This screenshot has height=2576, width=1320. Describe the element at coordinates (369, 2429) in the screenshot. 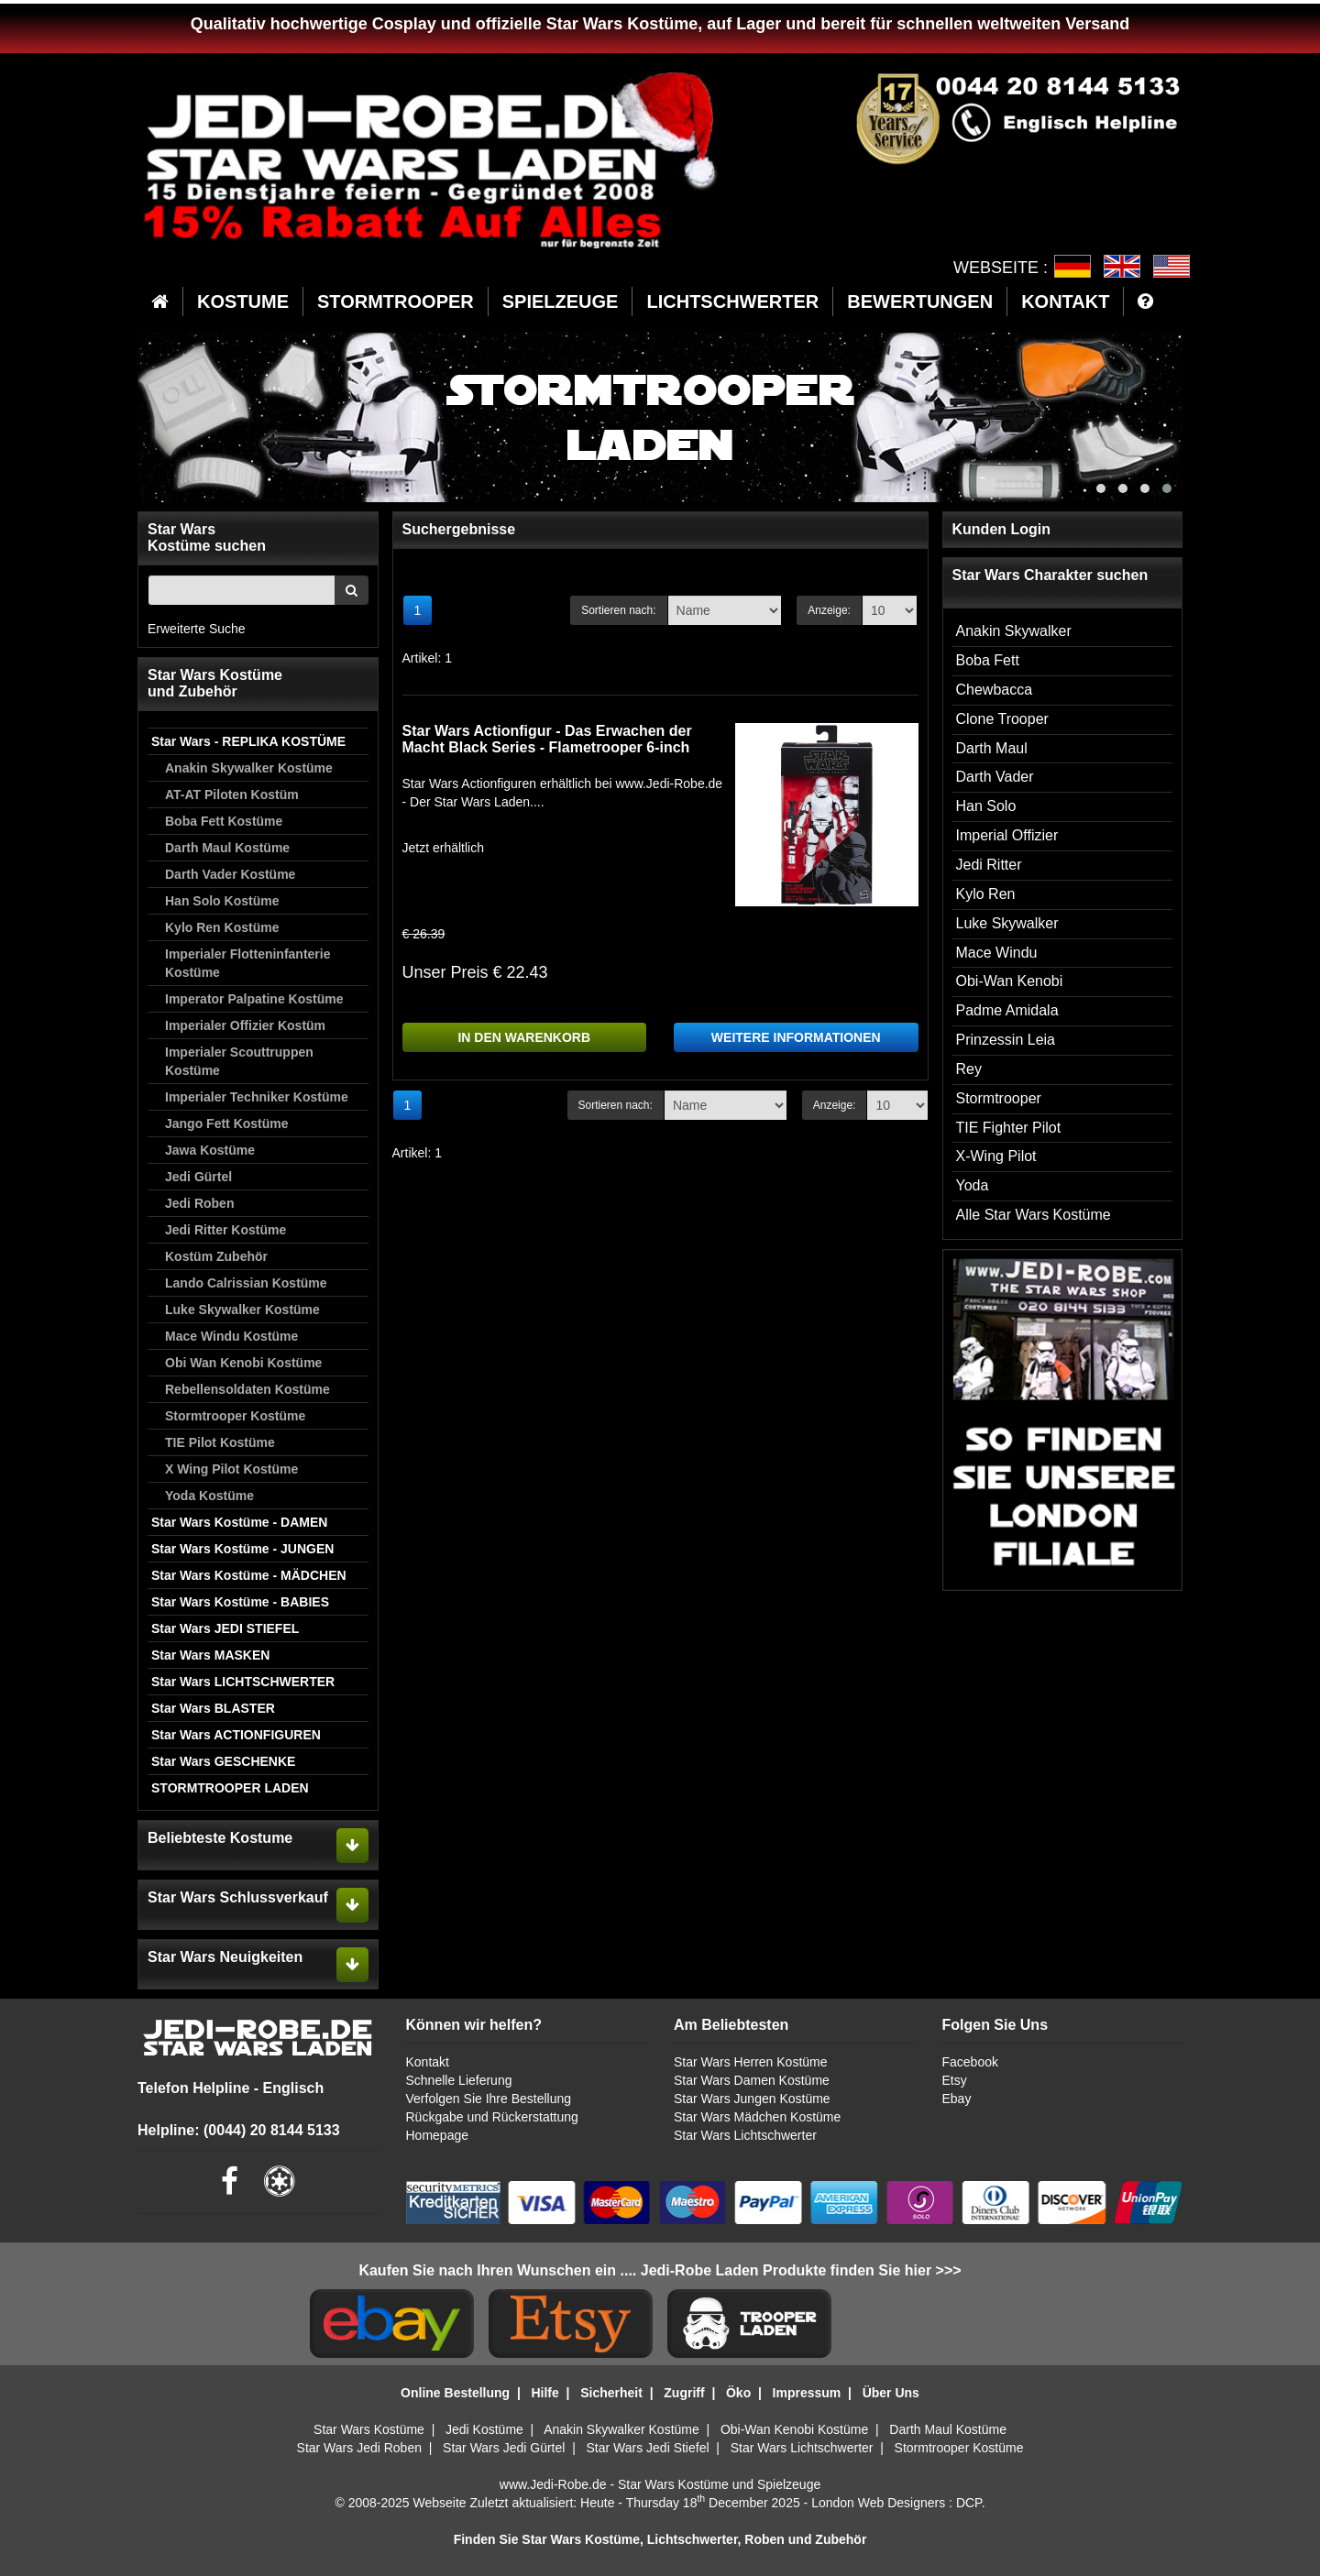

I see `Star Wars Kostüme` at that location.